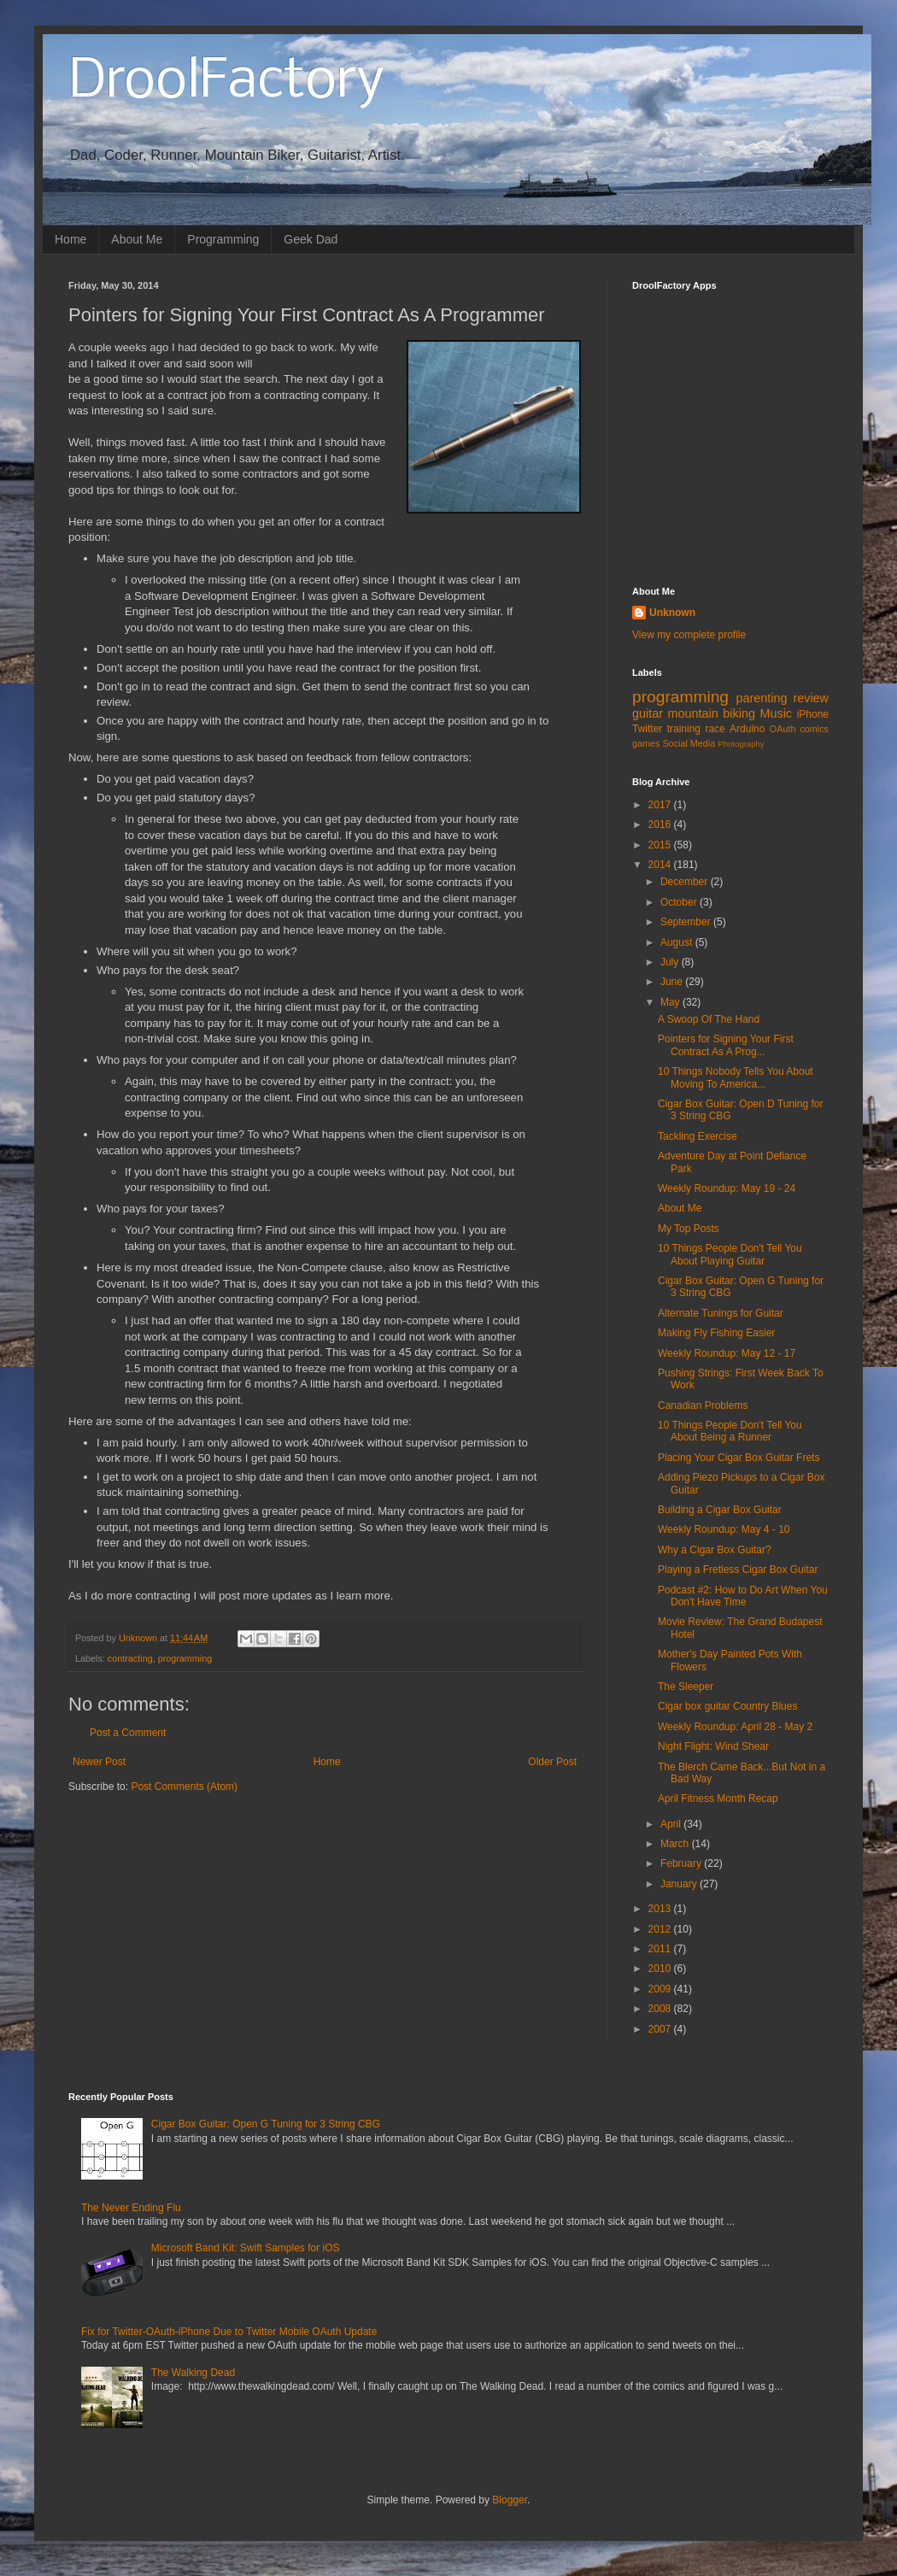 The image size is (897, 2576). Describe the element at coordinates (711, 713) in the screenshot. I see `mountain biking` at that location.